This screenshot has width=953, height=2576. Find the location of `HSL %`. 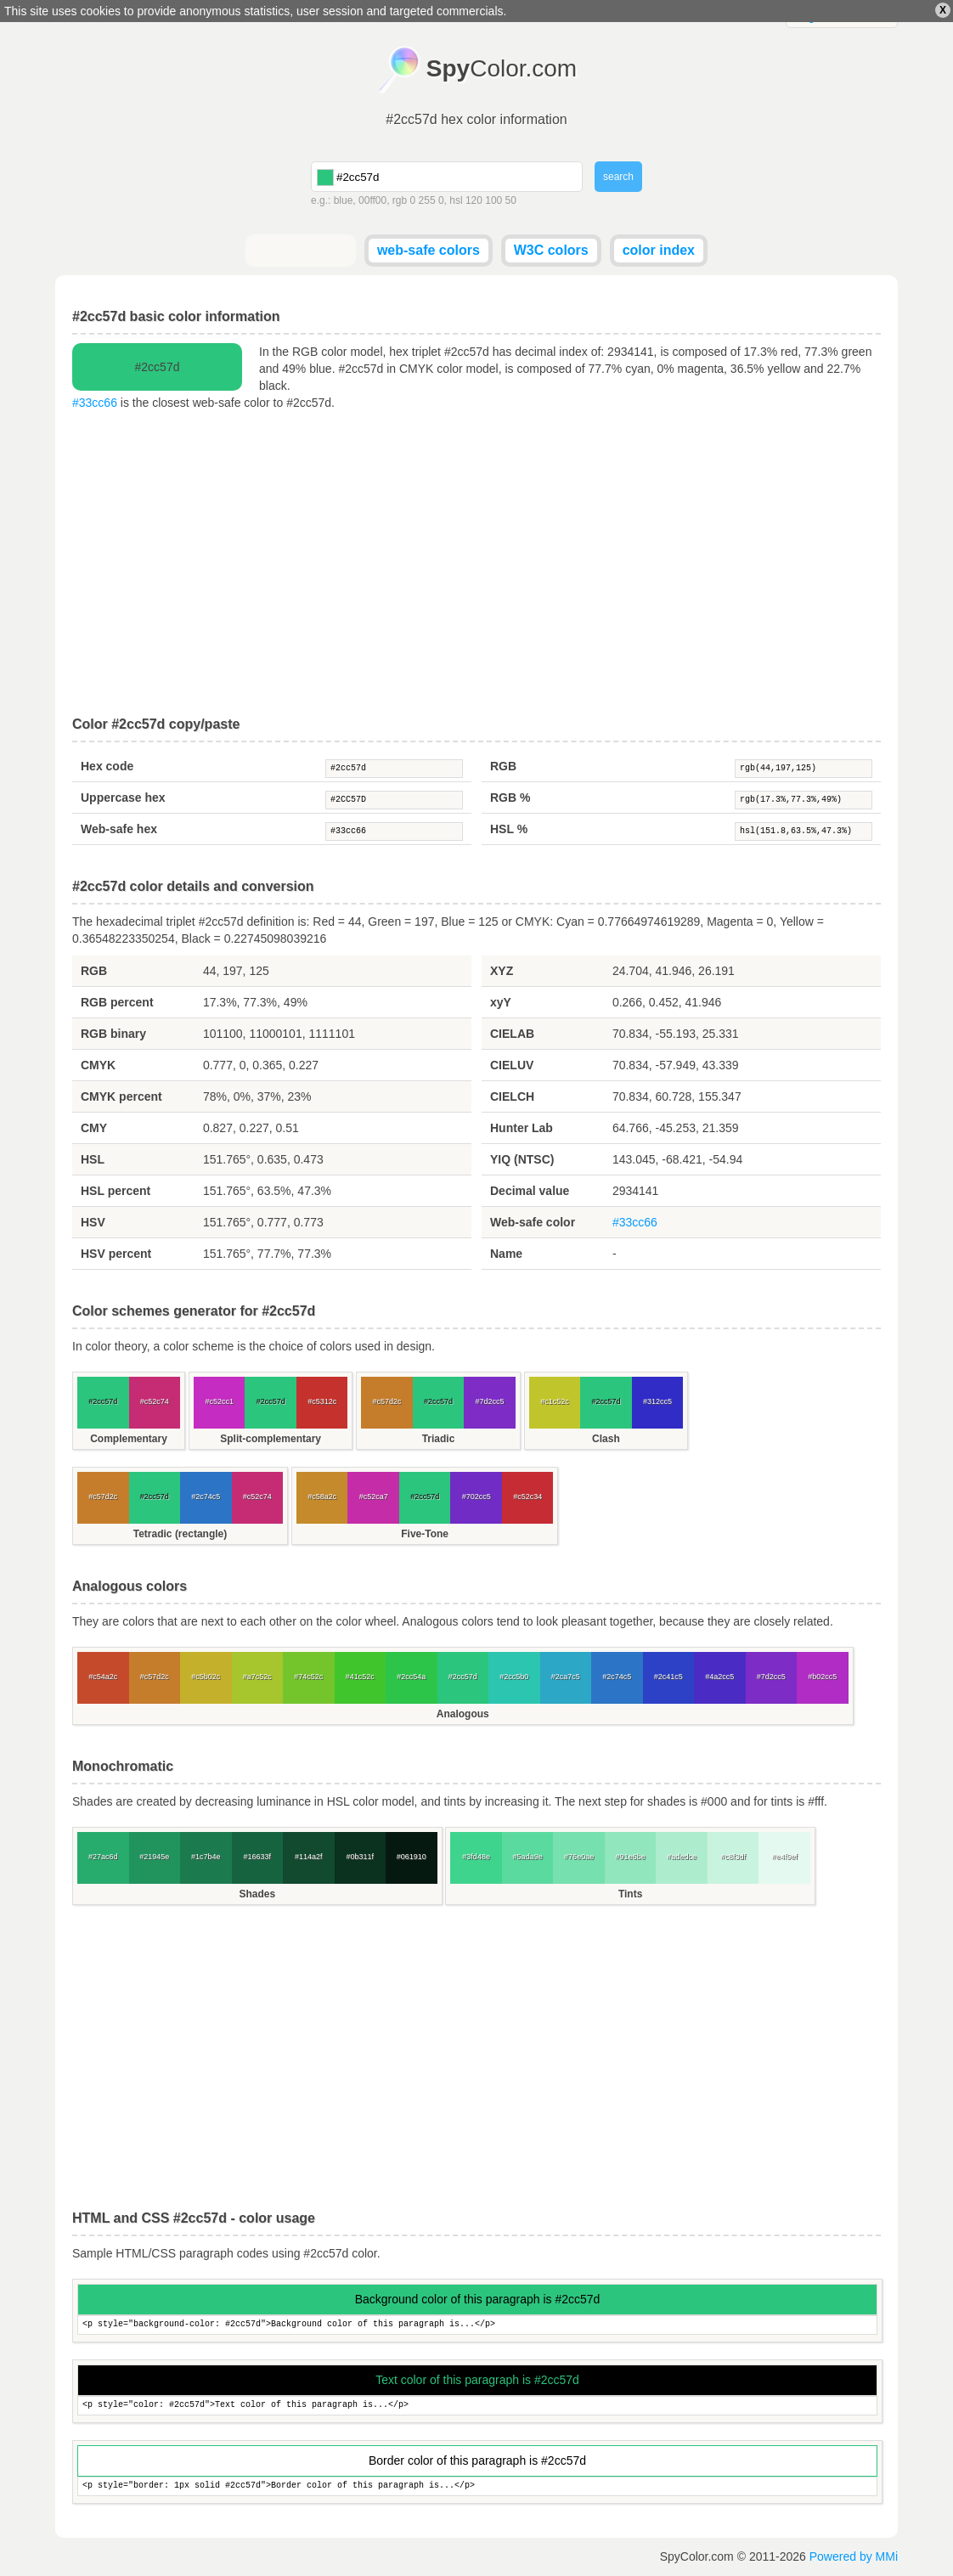

HSL % is located at coordinates (508, 829).